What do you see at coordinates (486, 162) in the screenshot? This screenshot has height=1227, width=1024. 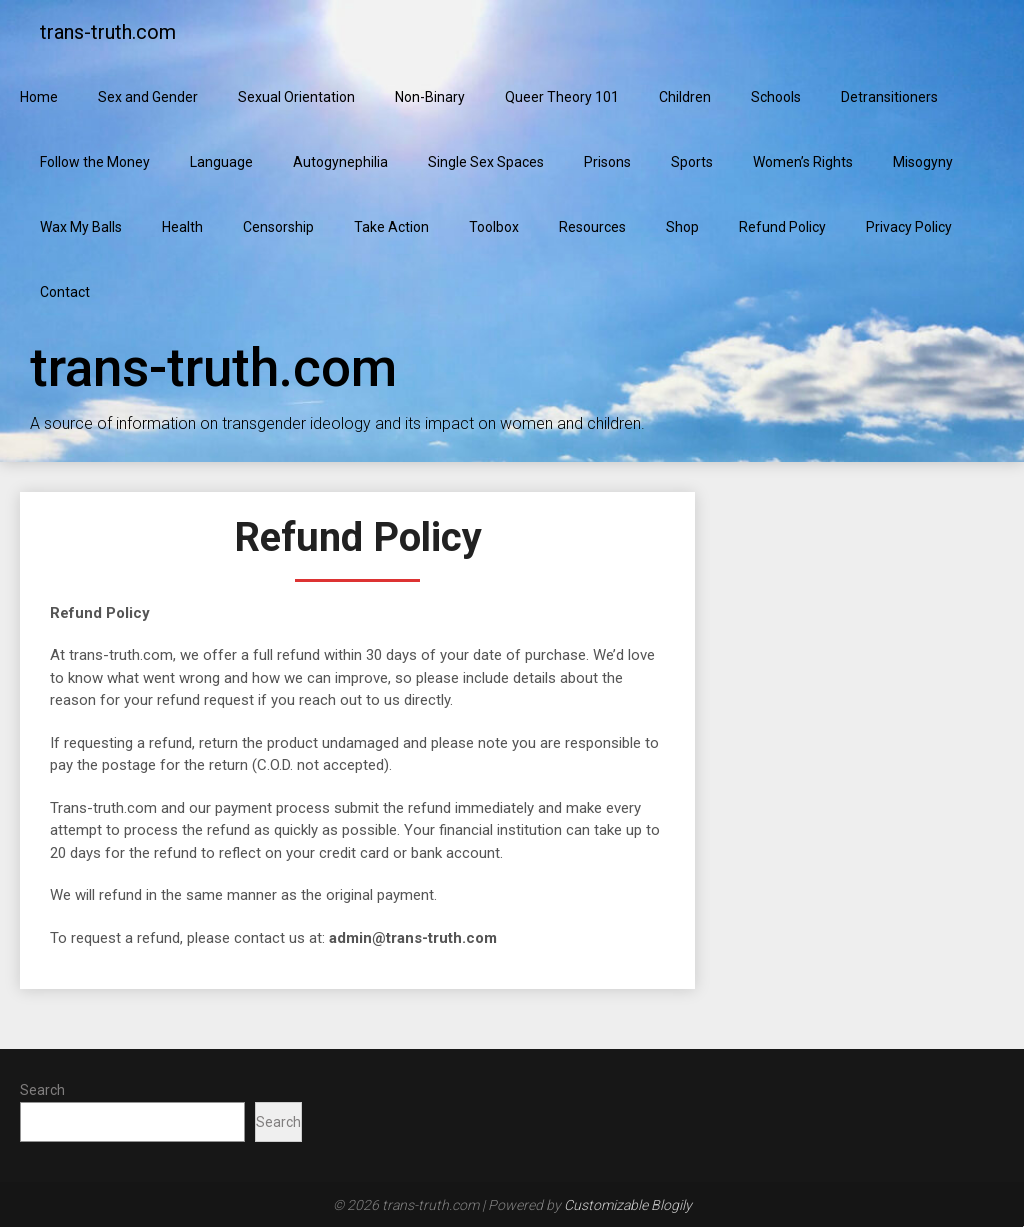 I see `Single Sex Spaces` at bounding box center [486, 162].